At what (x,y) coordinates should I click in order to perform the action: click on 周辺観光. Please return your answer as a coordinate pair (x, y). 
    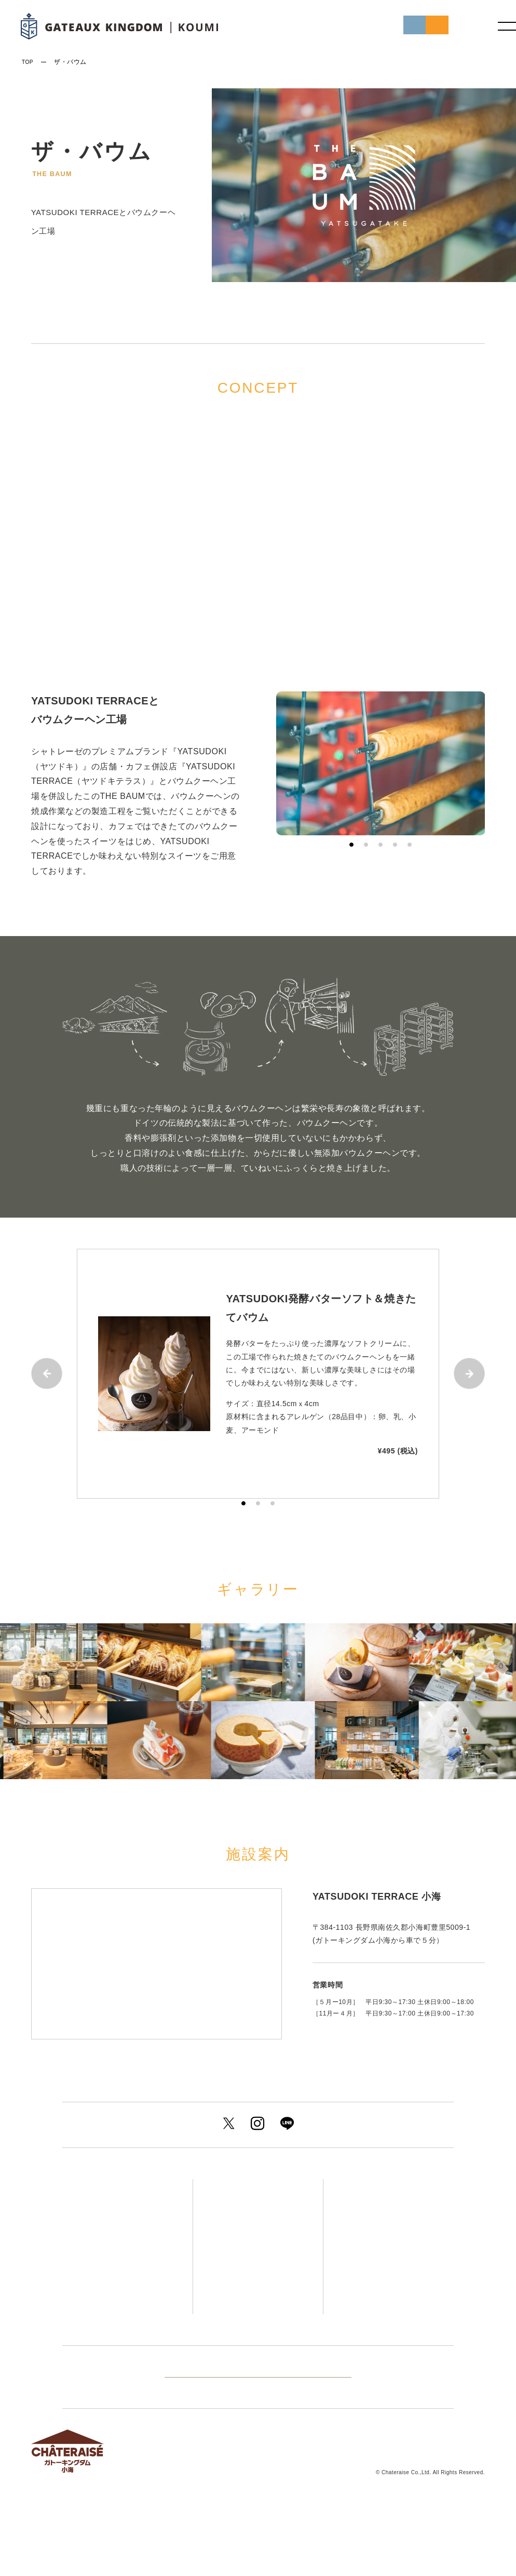
    Looking at the image, I should click on (380, 2264).